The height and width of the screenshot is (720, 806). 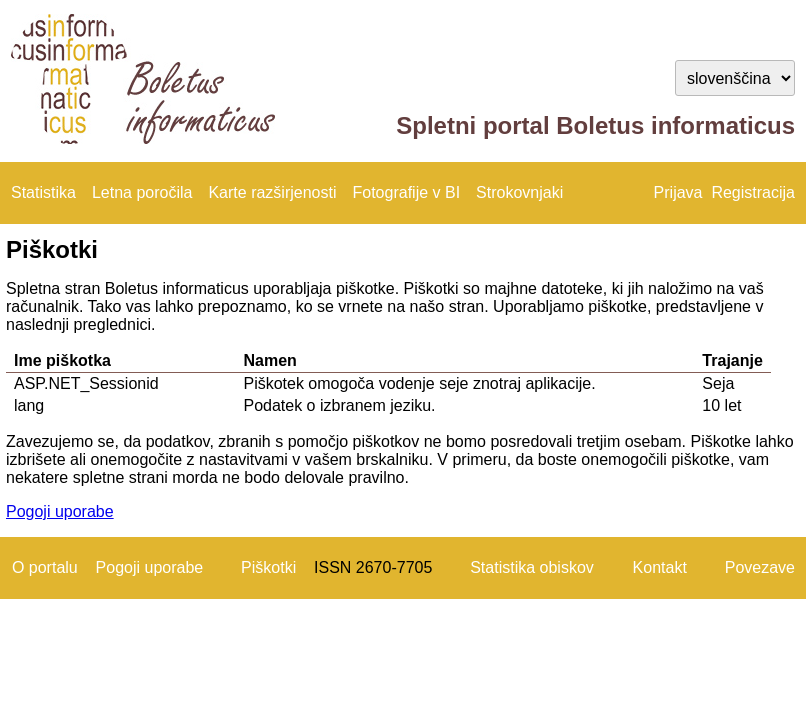 I want to click on Statistika, so click(x=43, y=192).